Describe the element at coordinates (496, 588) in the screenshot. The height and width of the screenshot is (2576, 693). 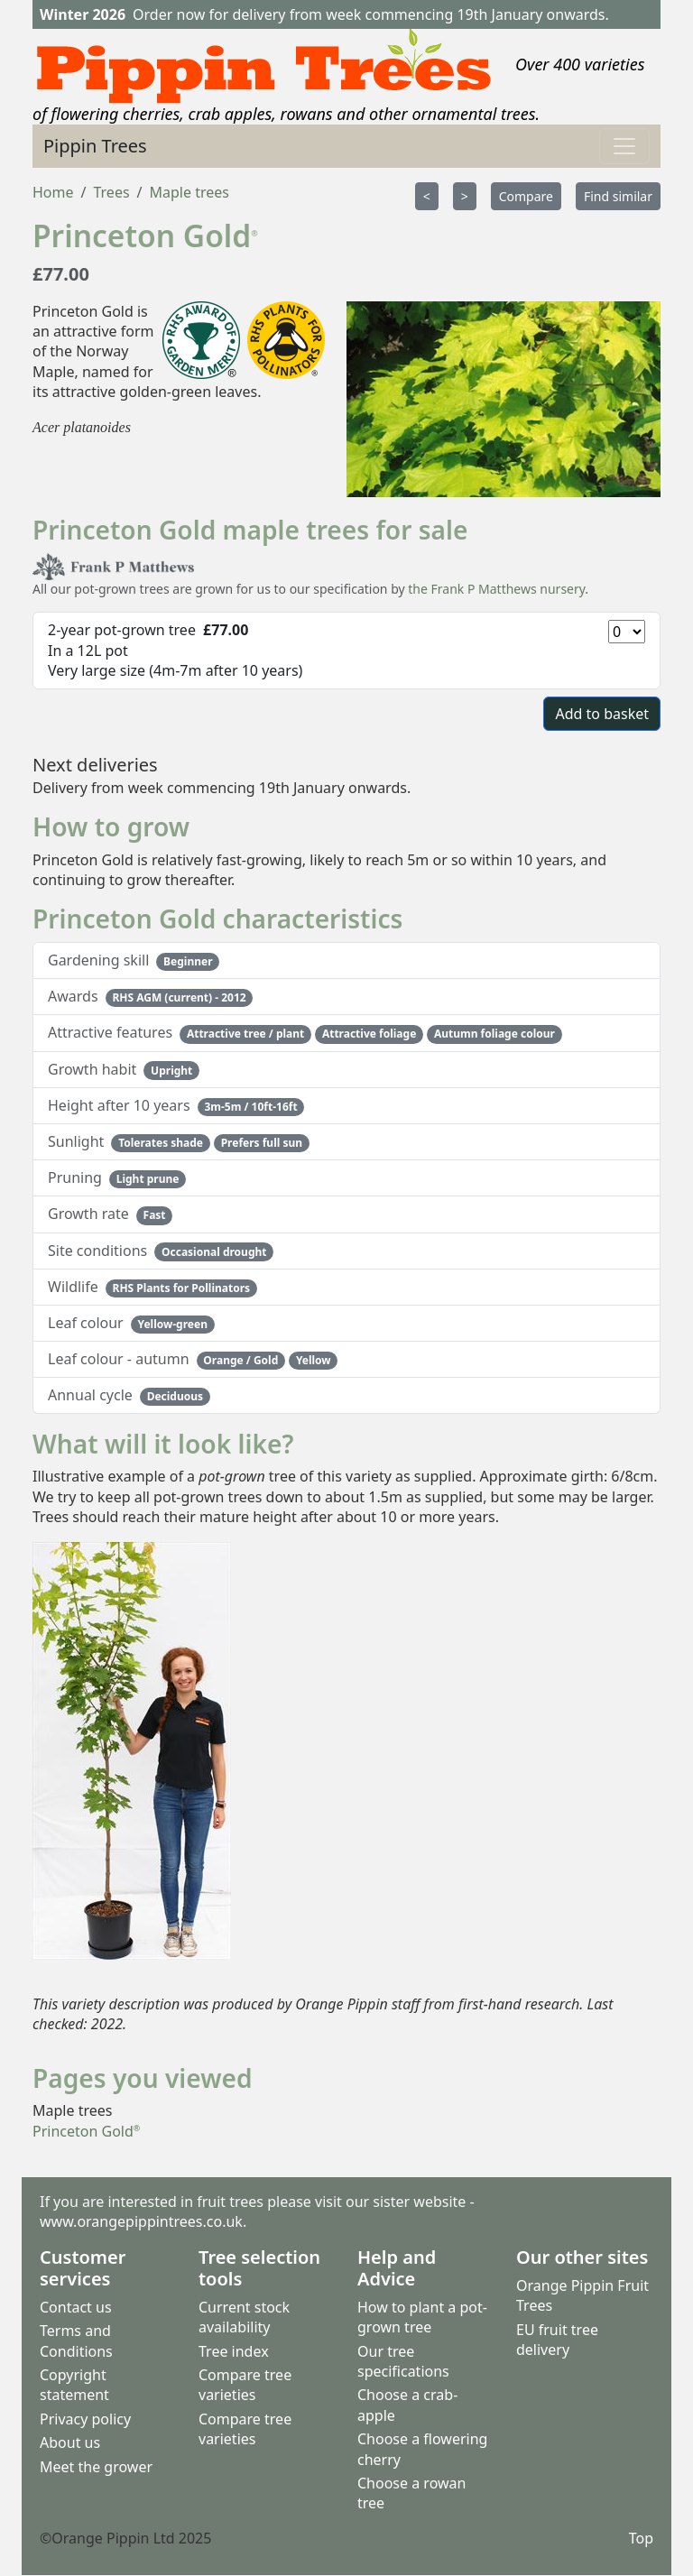
I see `the Frank P Matthews nursery` at that location.